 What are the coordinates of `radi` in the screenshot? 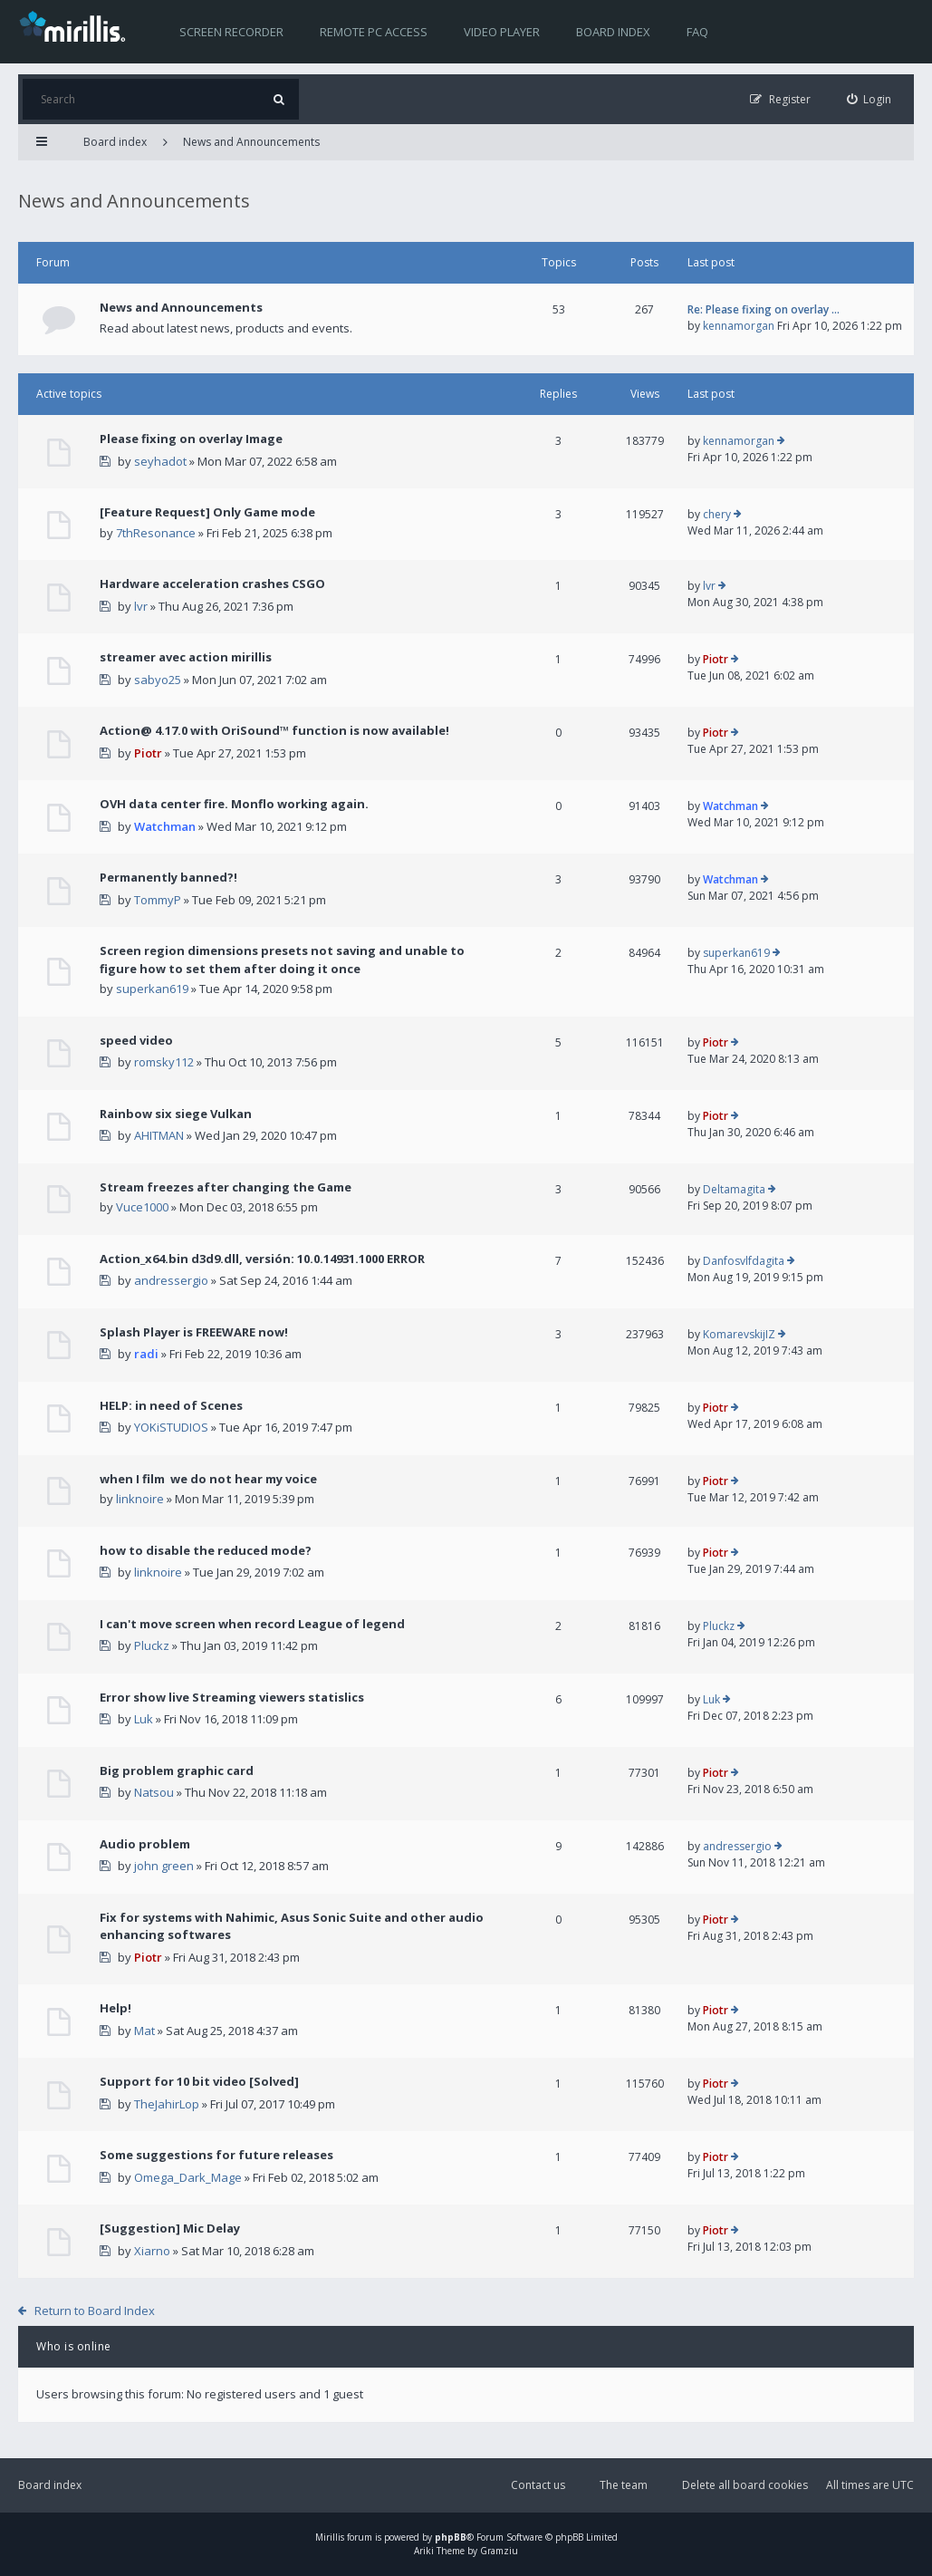 It's located at (146, 1354).